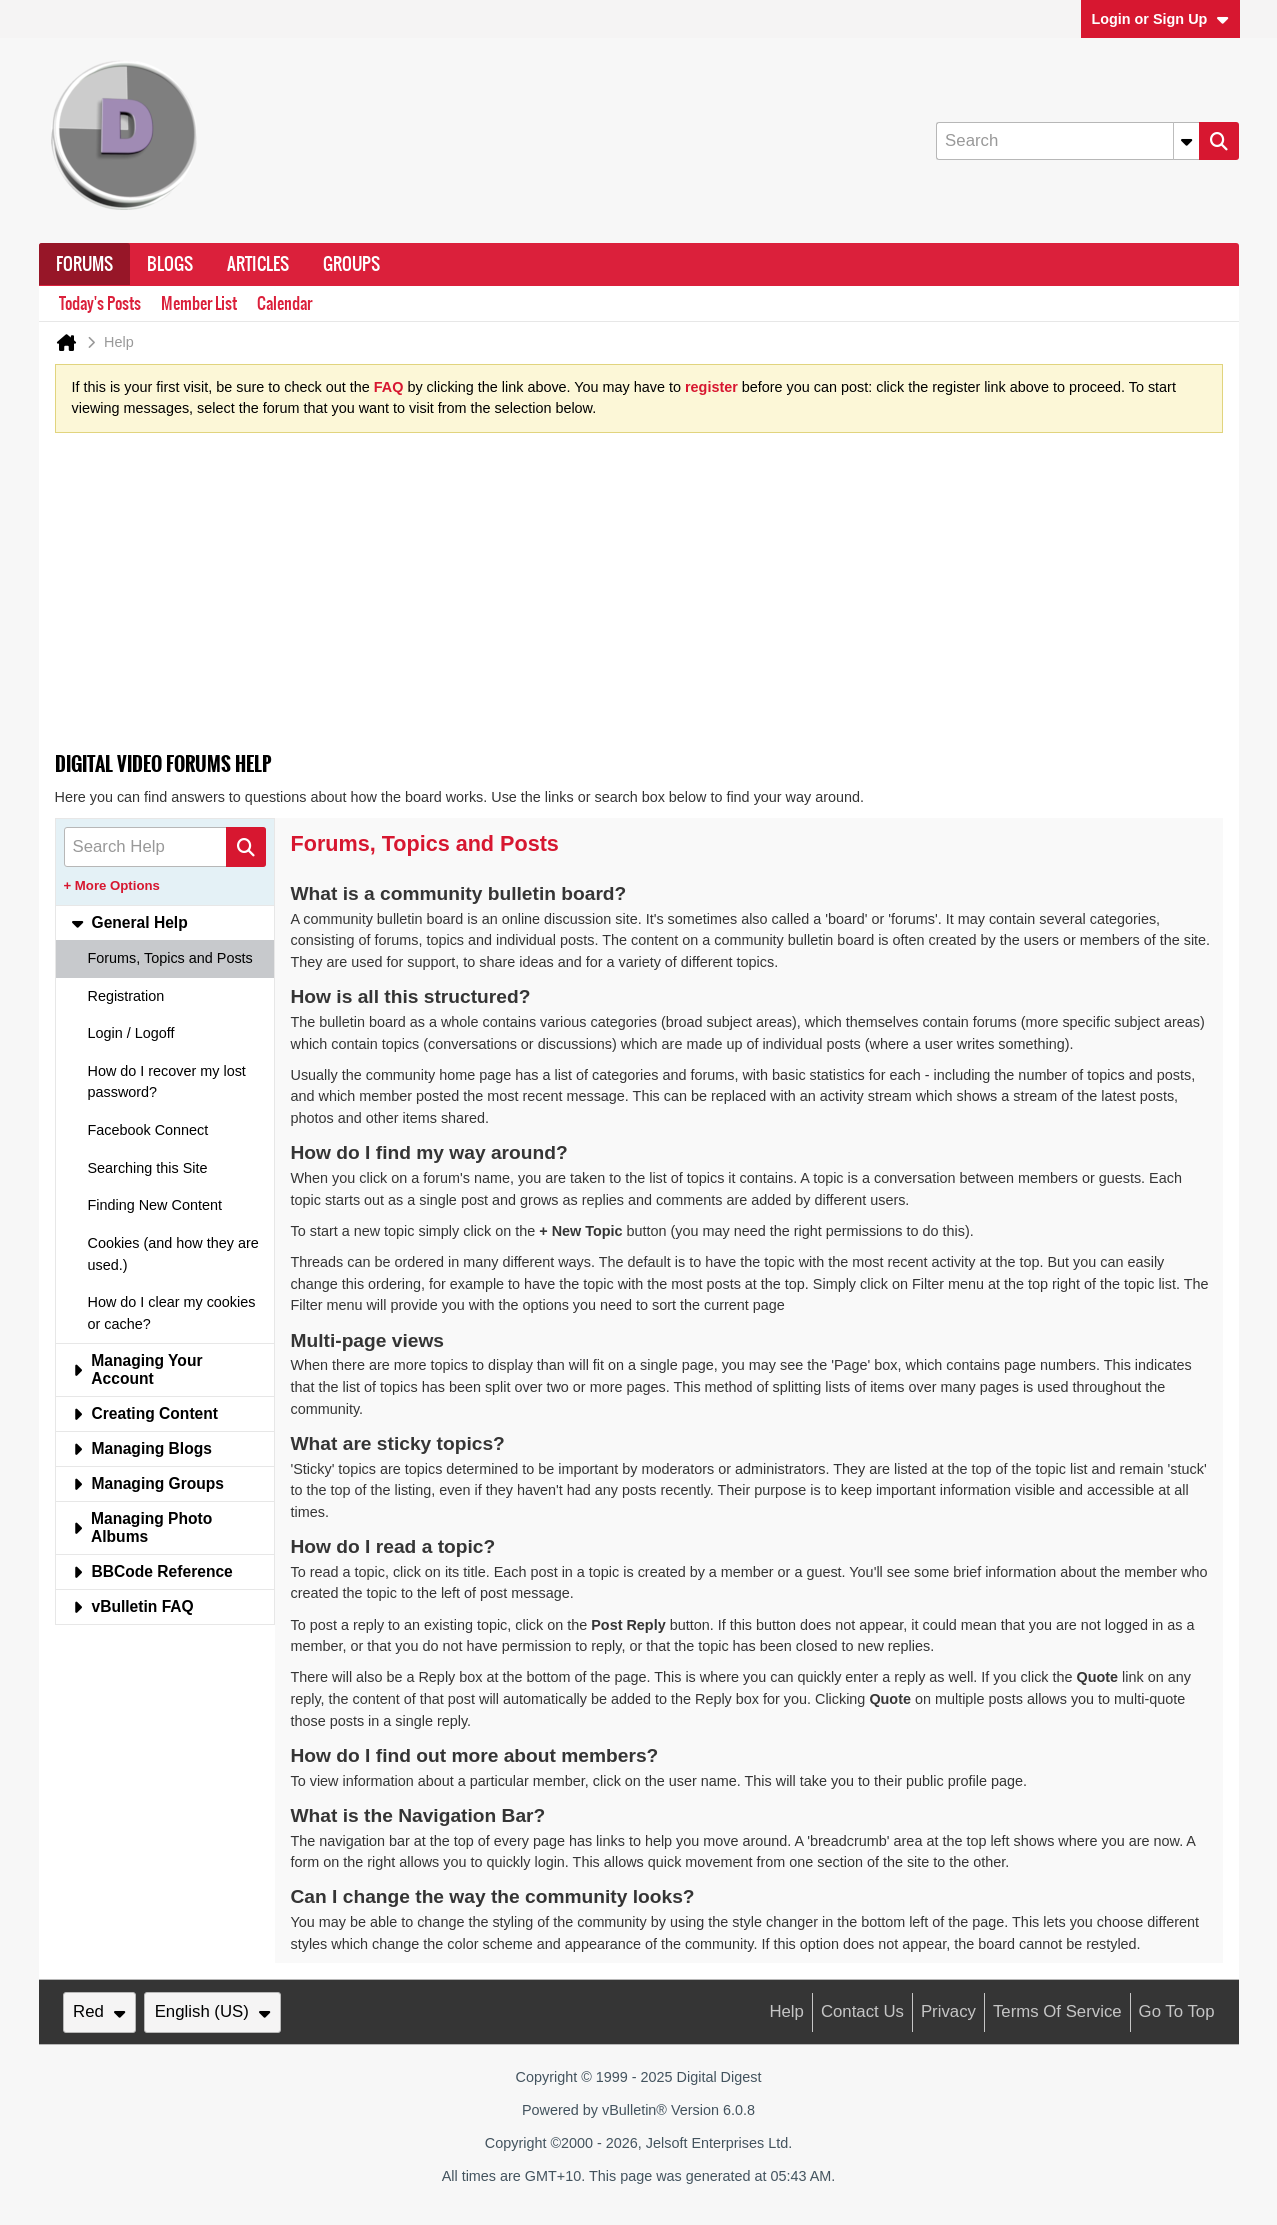  What do you see at coordinates (133, 1606) in the screenshot?
I see `vBulletin FAQ [tab]` at bounding box center [133, 1606].